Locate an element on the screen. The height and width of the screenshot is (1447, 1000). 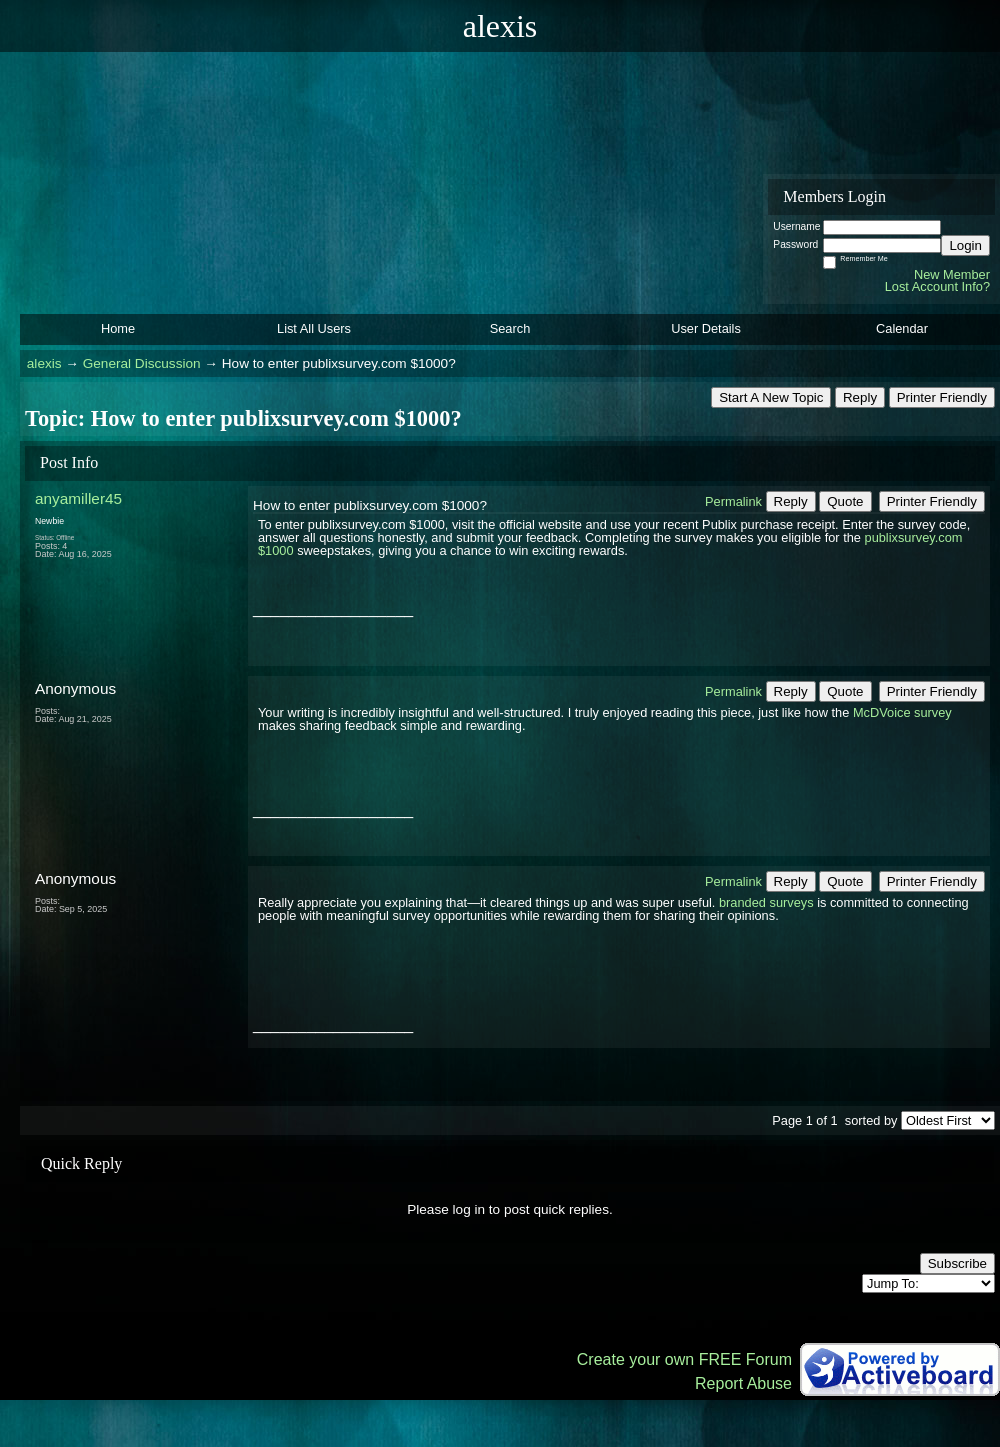
User Details is located at coordinates (706, 328).